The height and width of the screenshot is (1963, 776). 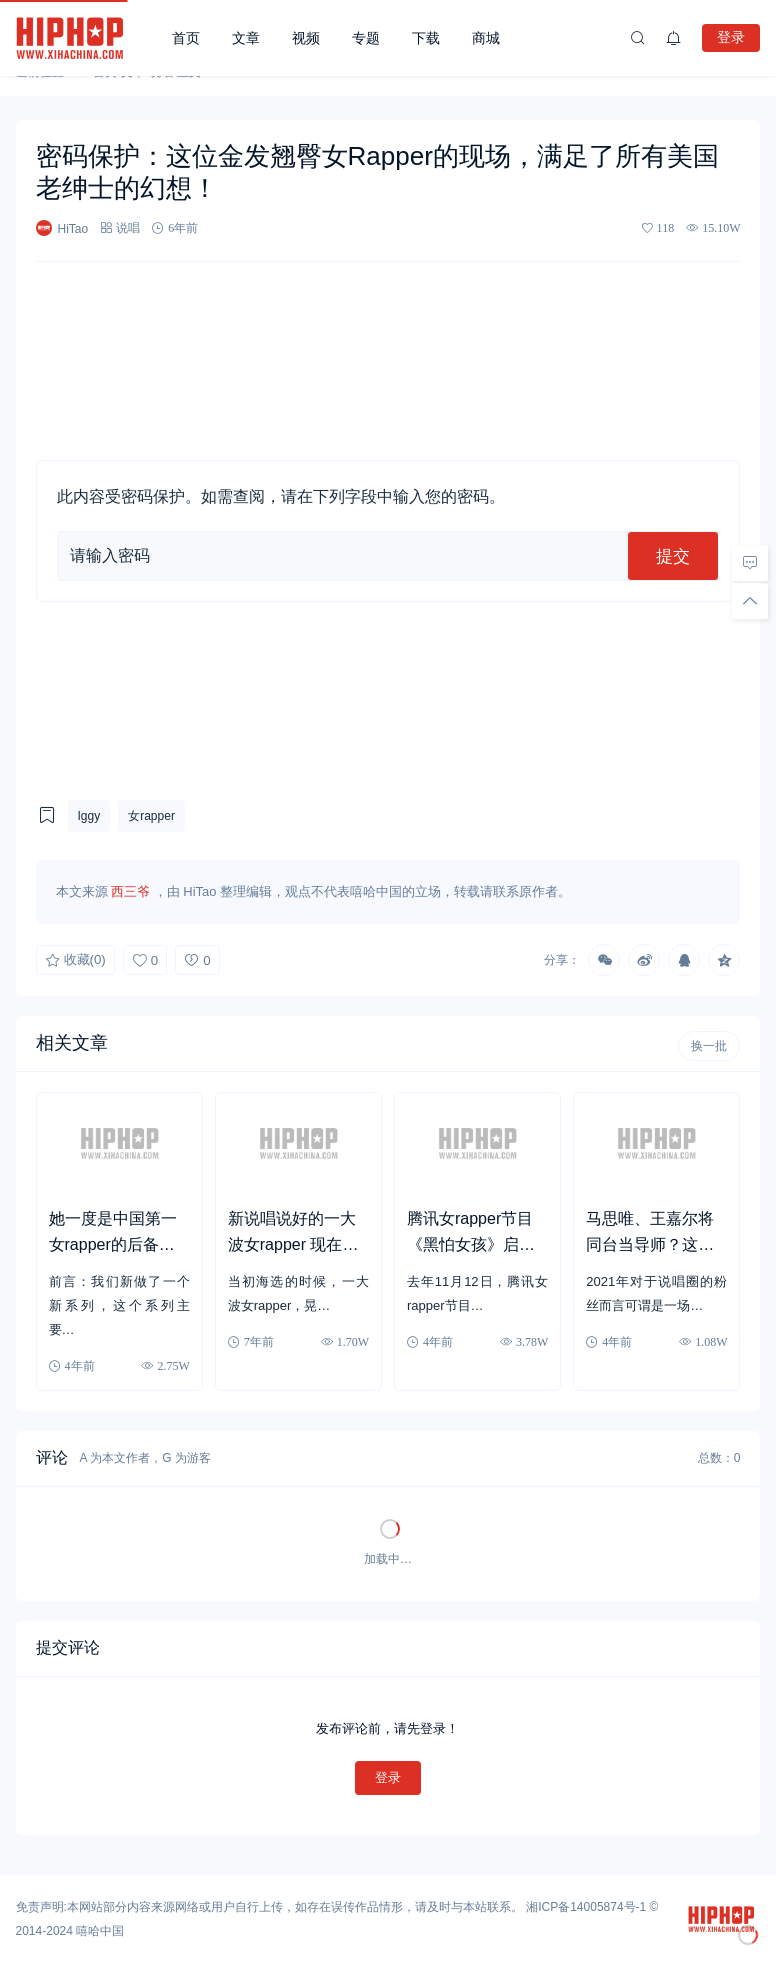 I want to click on 专题, so click(x=366, y=38).